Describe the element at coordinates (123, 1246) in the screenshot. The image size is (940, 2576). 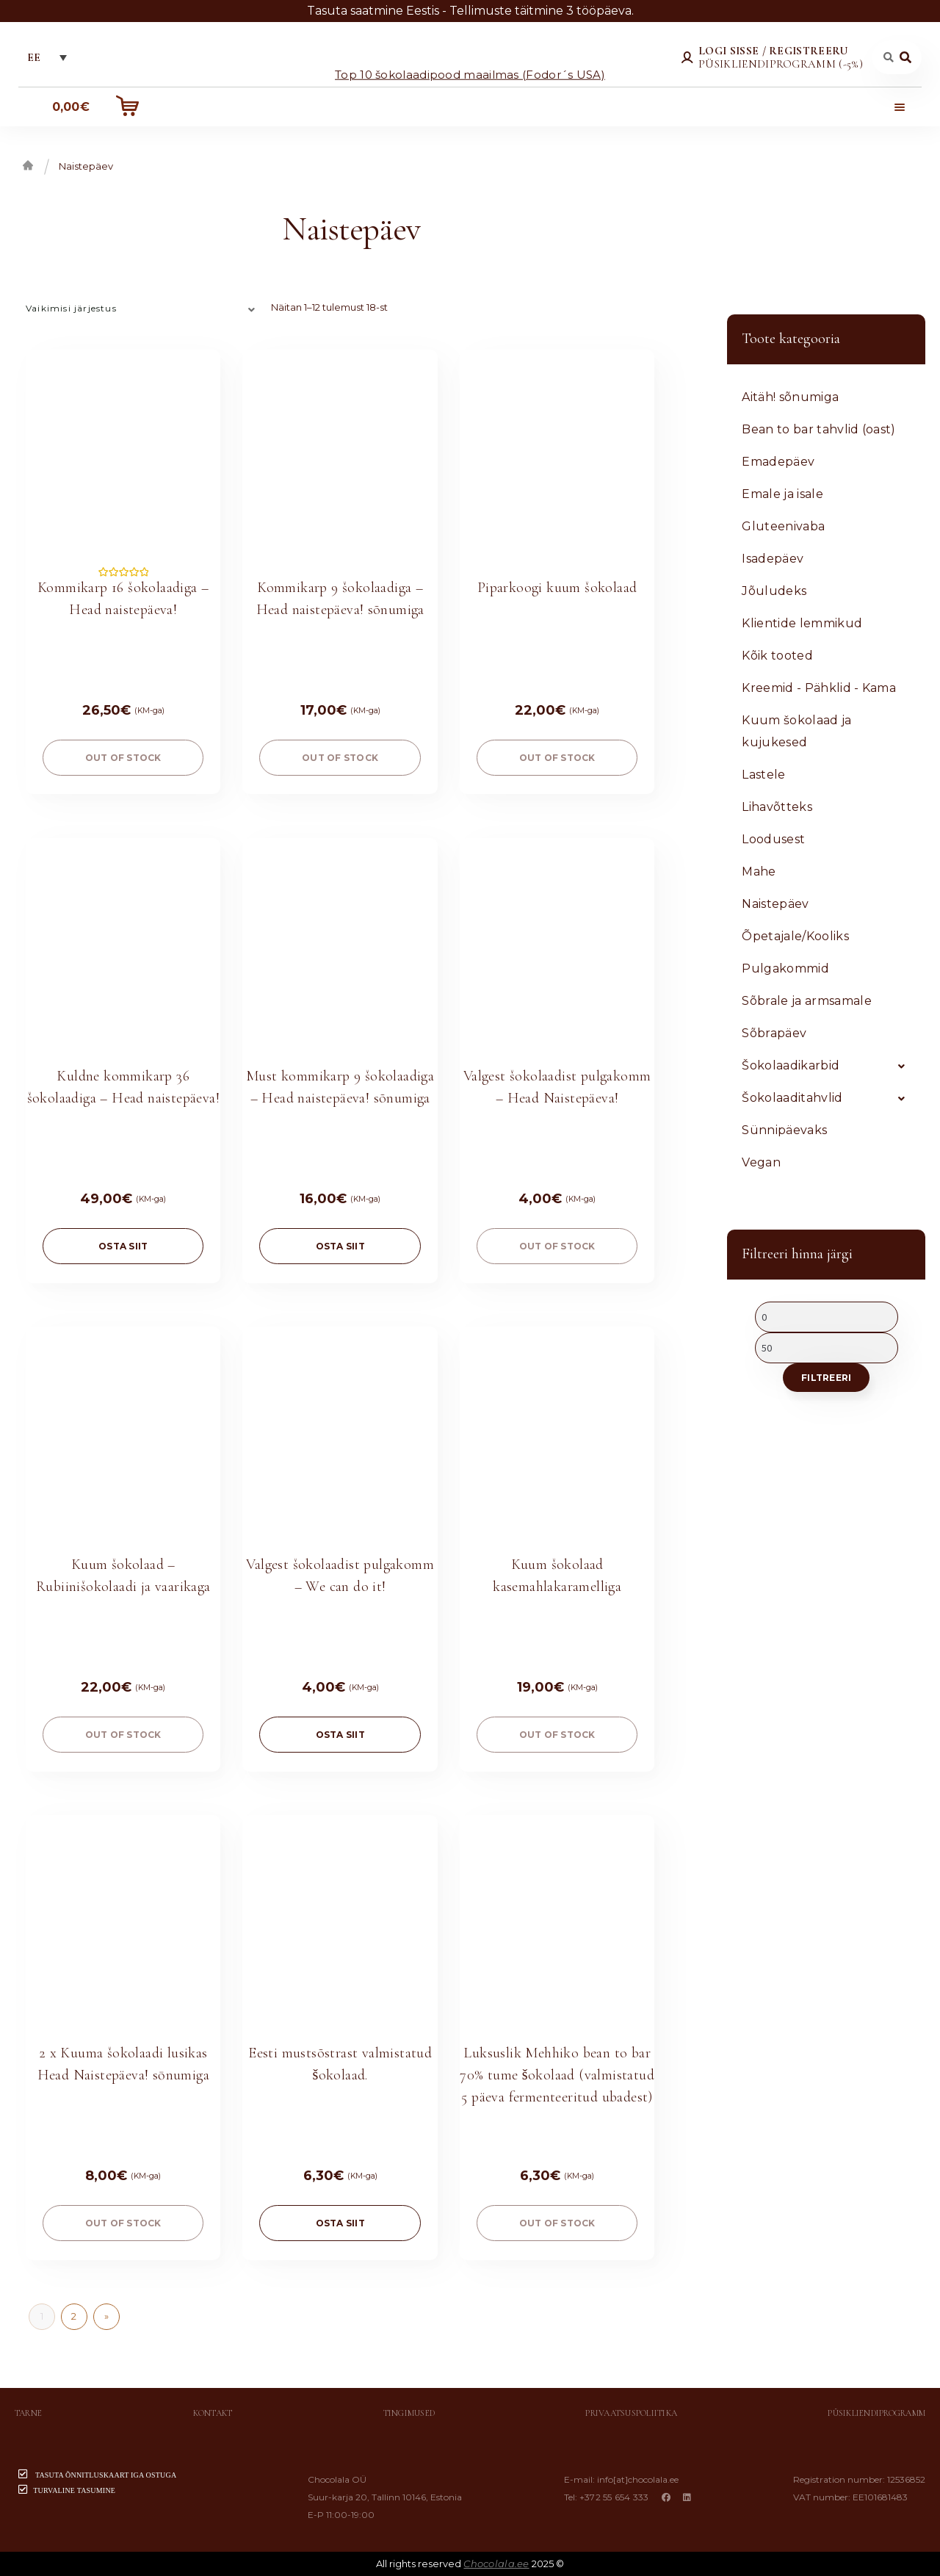
I see `OSTA SIIT` at that location.